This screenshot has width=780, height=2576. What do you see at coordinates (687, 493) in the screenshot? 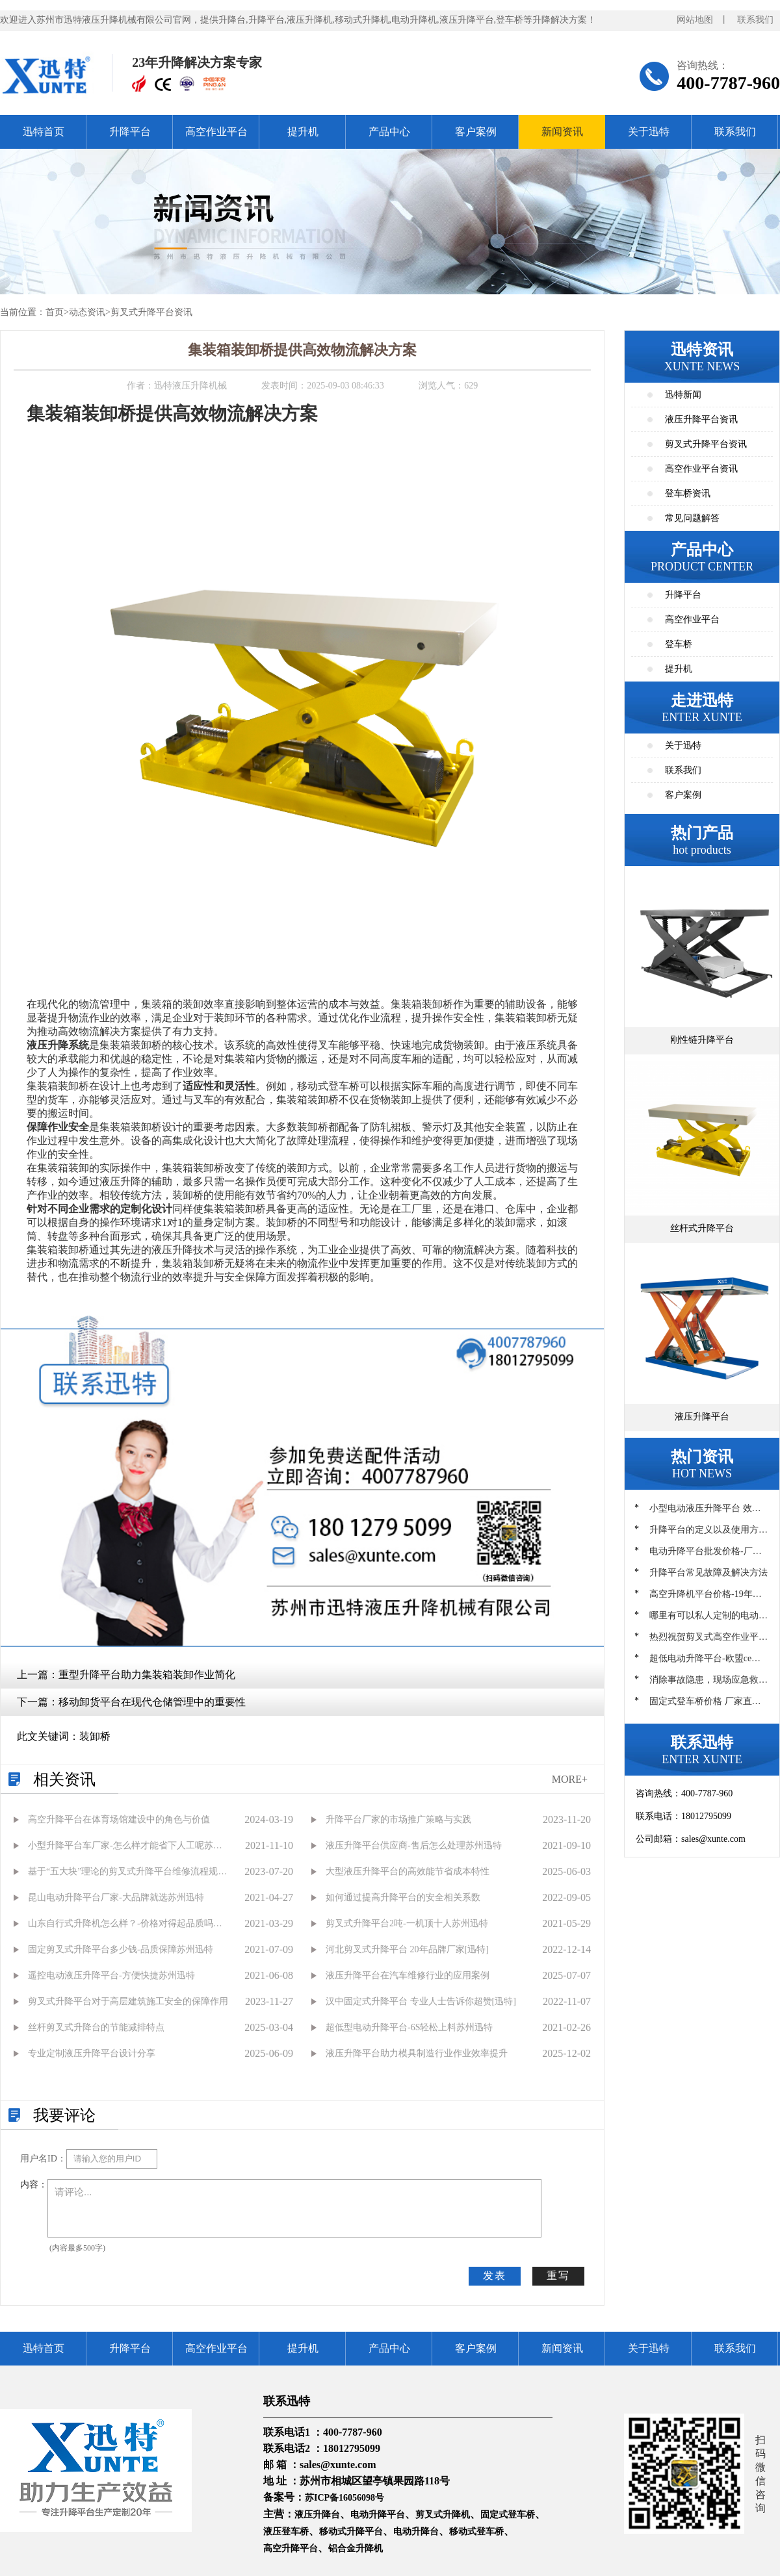
I see `登车桥资讯` at bounding box center [687, 493].